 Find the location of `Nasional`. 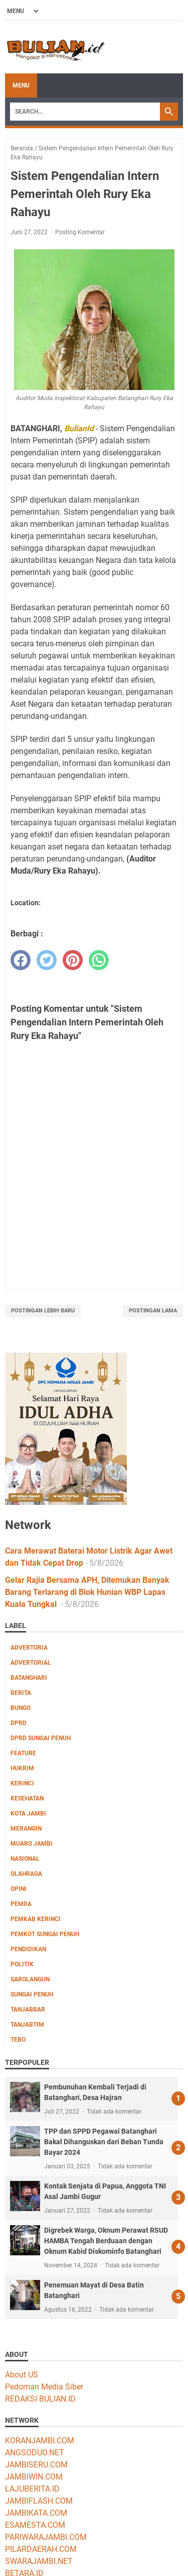

Nasional is located at coordinates (25, 1858).